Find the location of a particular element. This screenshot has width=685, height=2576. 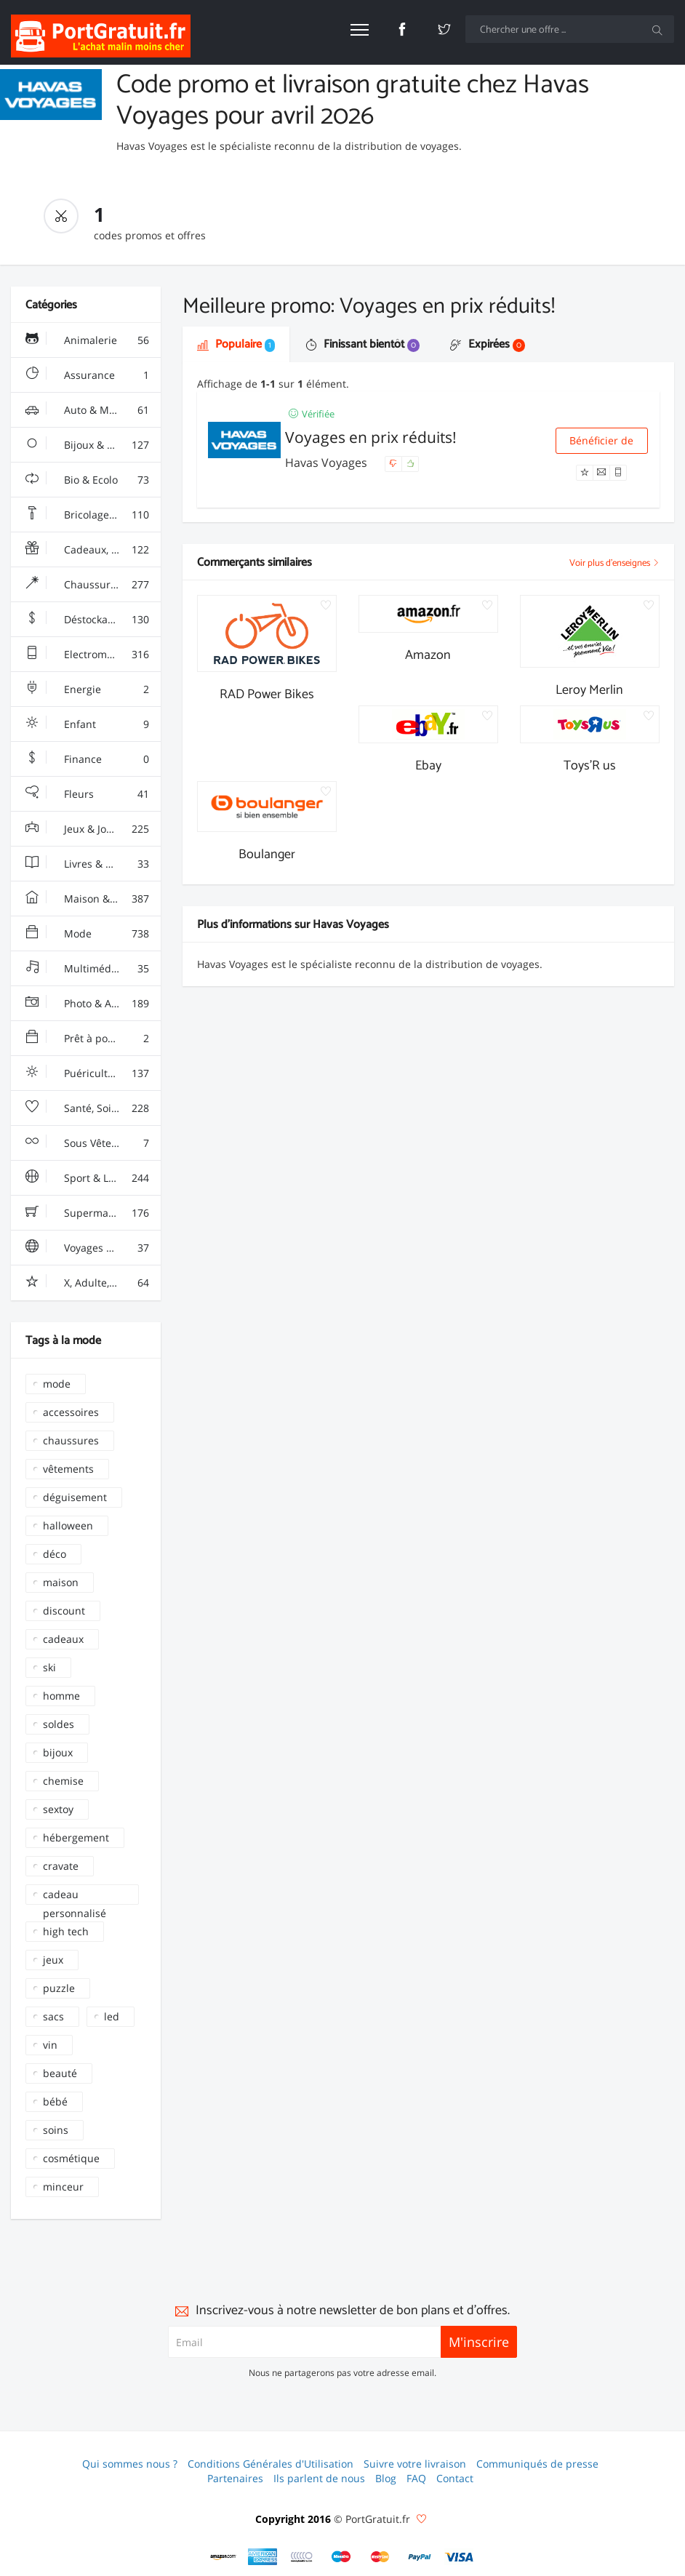

Electroménager & High-Tech is located at coordinates (93, 654).